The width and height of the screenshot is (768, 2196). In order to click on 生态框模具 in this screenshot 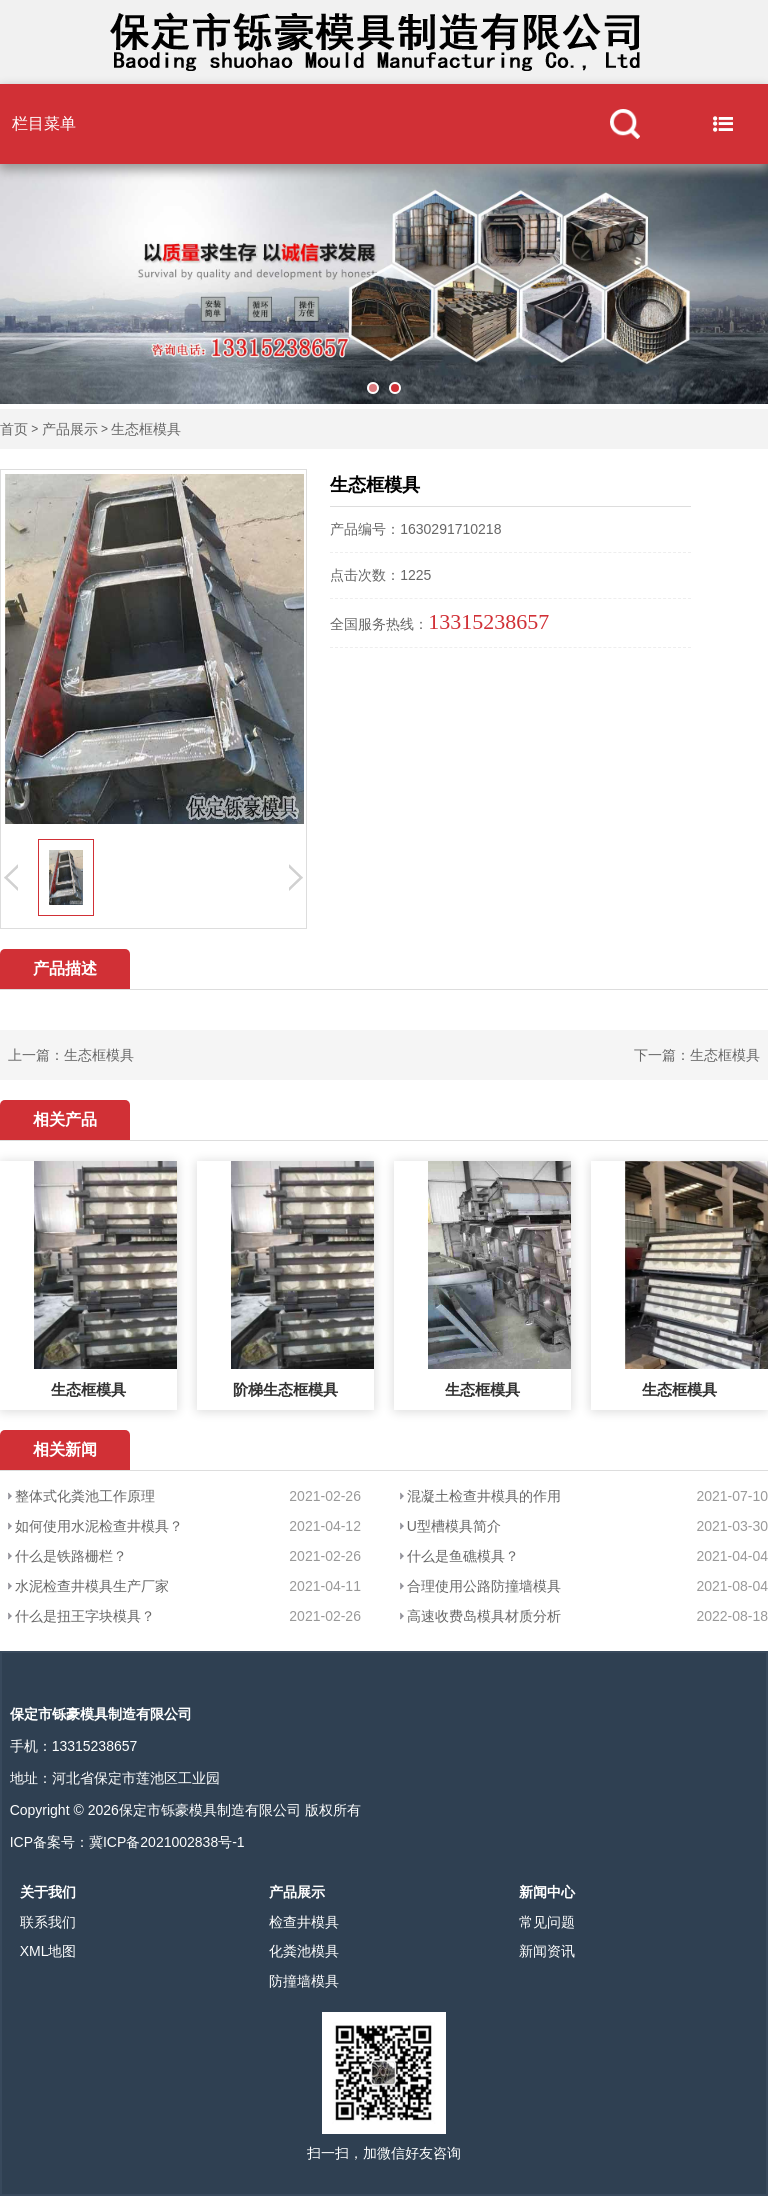, I will do `click(146, 429)`.